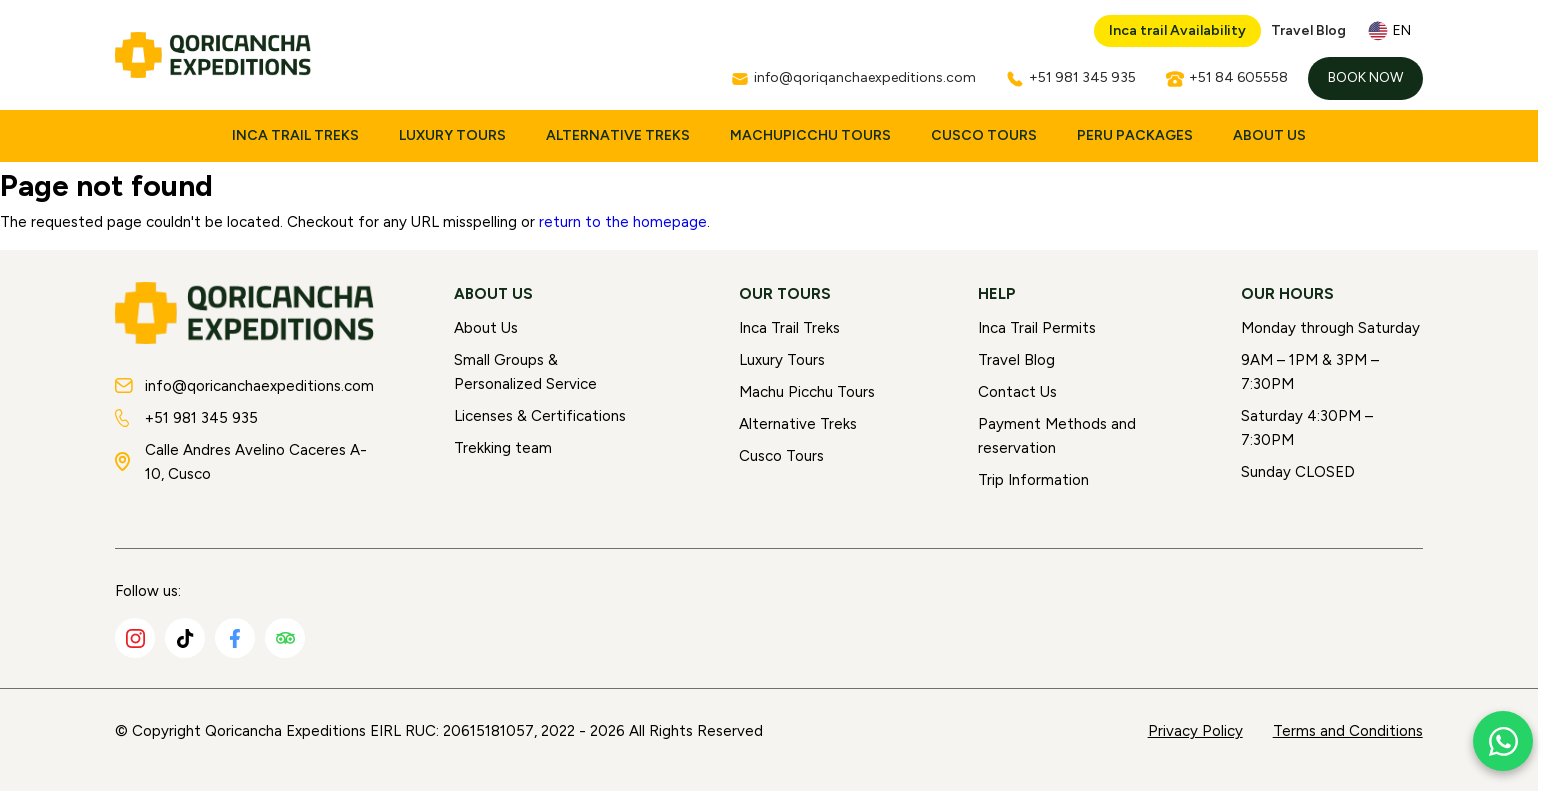  What do you see at coordinates (503, 448) in the screenshot?
I see `Trekking team` at bounding box center [503, 448].